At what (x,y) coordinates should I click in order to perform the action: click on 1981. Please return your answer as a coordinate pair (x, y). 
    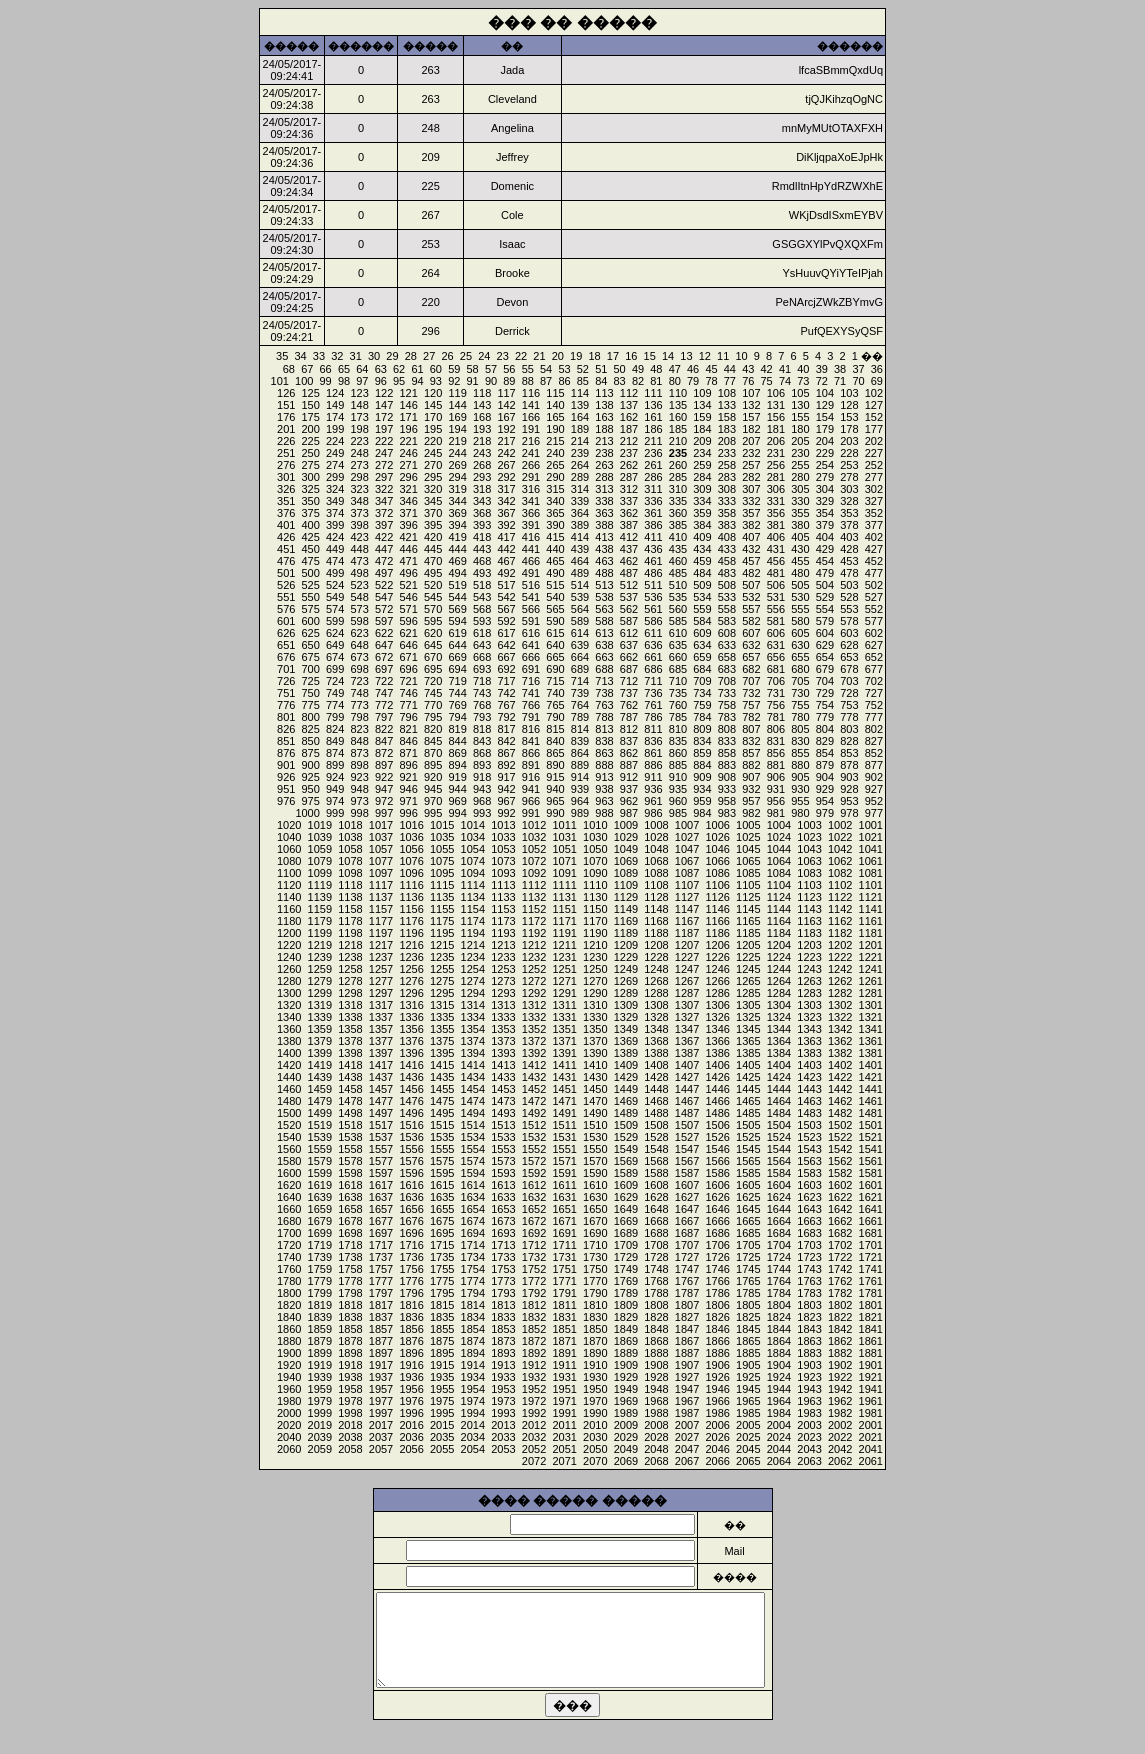
    Looking at the image, I should click on (871, 1413).